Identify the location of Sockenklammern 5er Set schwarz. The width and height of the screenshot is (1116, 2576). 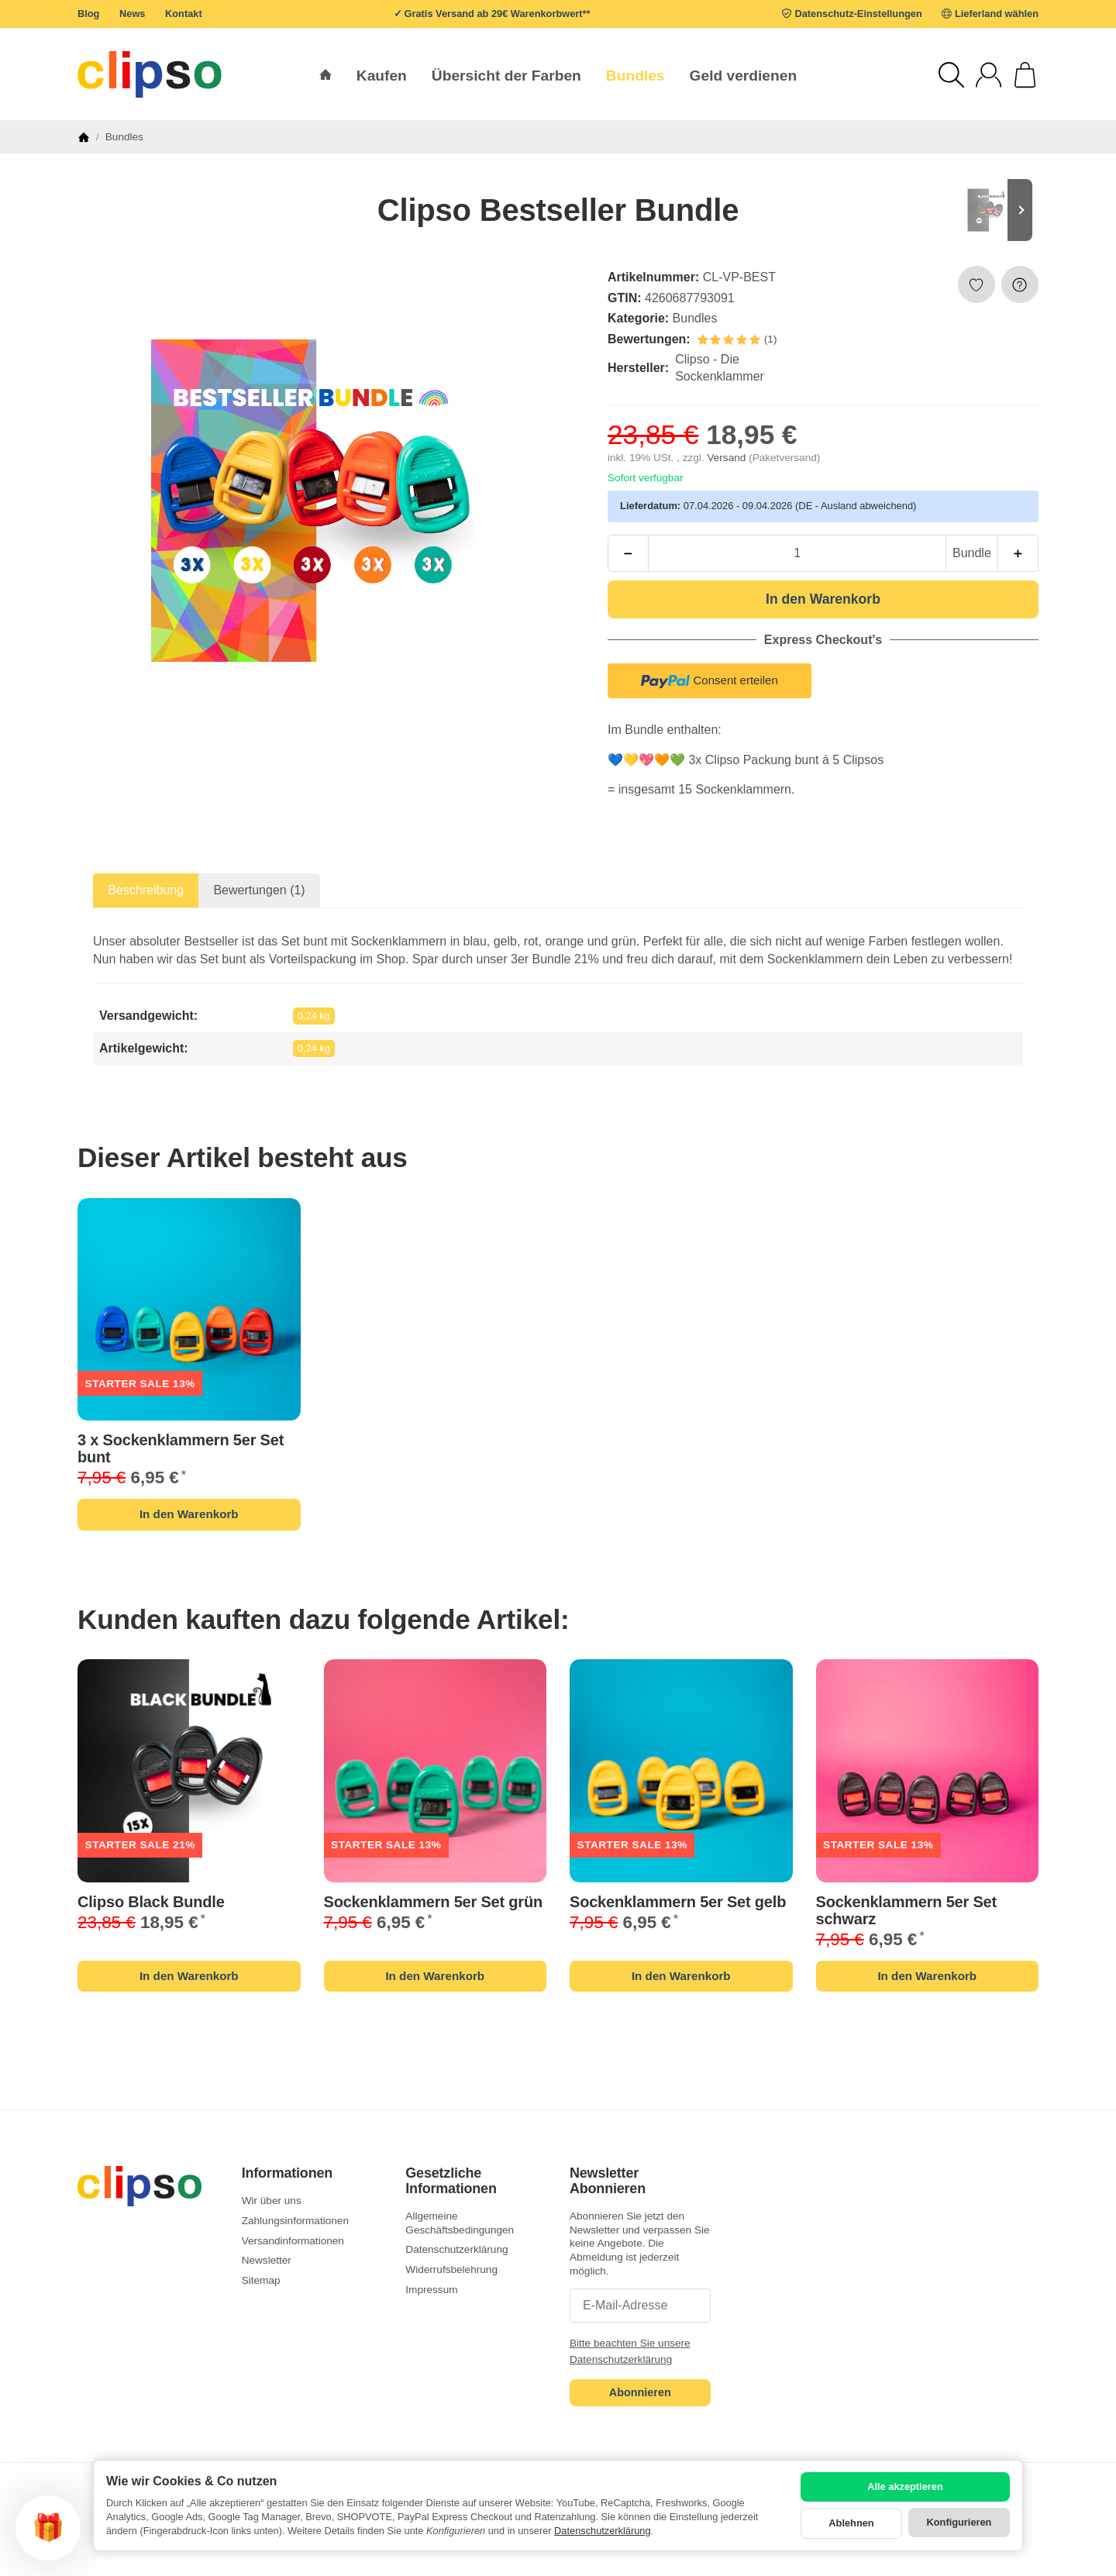
(906, 1910).